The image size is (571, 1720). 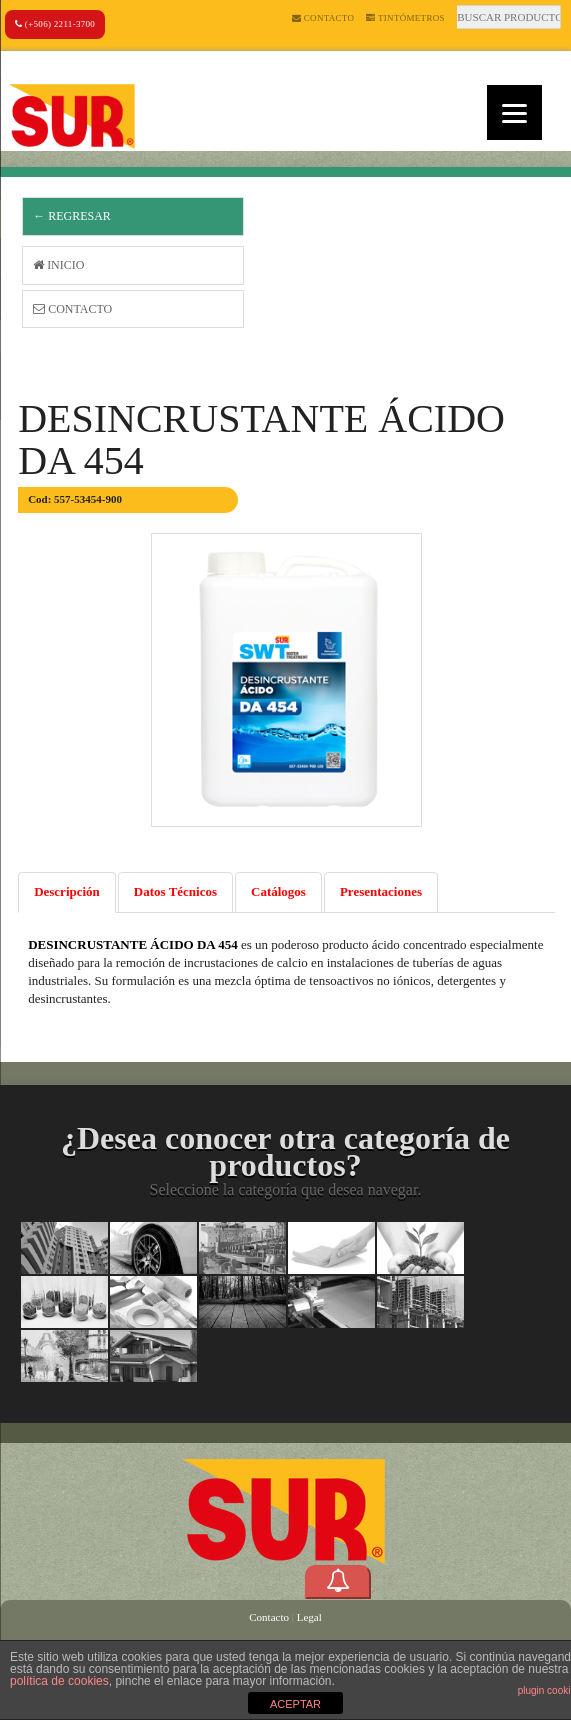 What do you see at coordinates (59, 1681) in the screenshot?
I see `política de cookies` at bounding box center [59, 1681].